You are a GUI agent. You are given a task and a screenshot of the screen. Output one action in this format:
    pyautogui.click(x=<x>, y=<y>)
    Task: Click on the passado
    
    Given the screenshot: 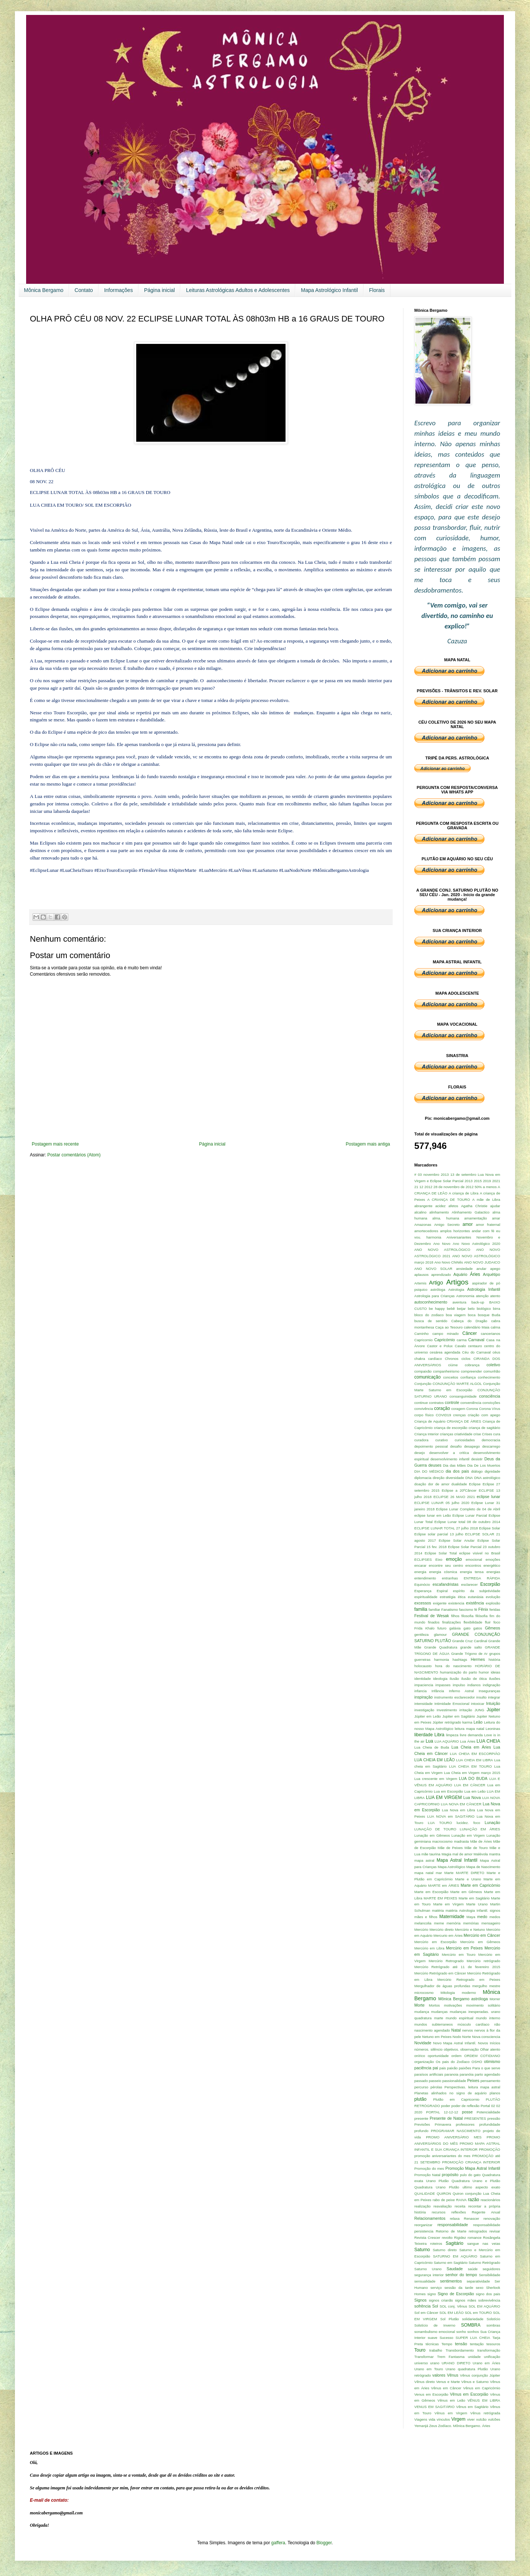 What is the action you would take?
    pyautogui.click(x=421, y=2081)
    